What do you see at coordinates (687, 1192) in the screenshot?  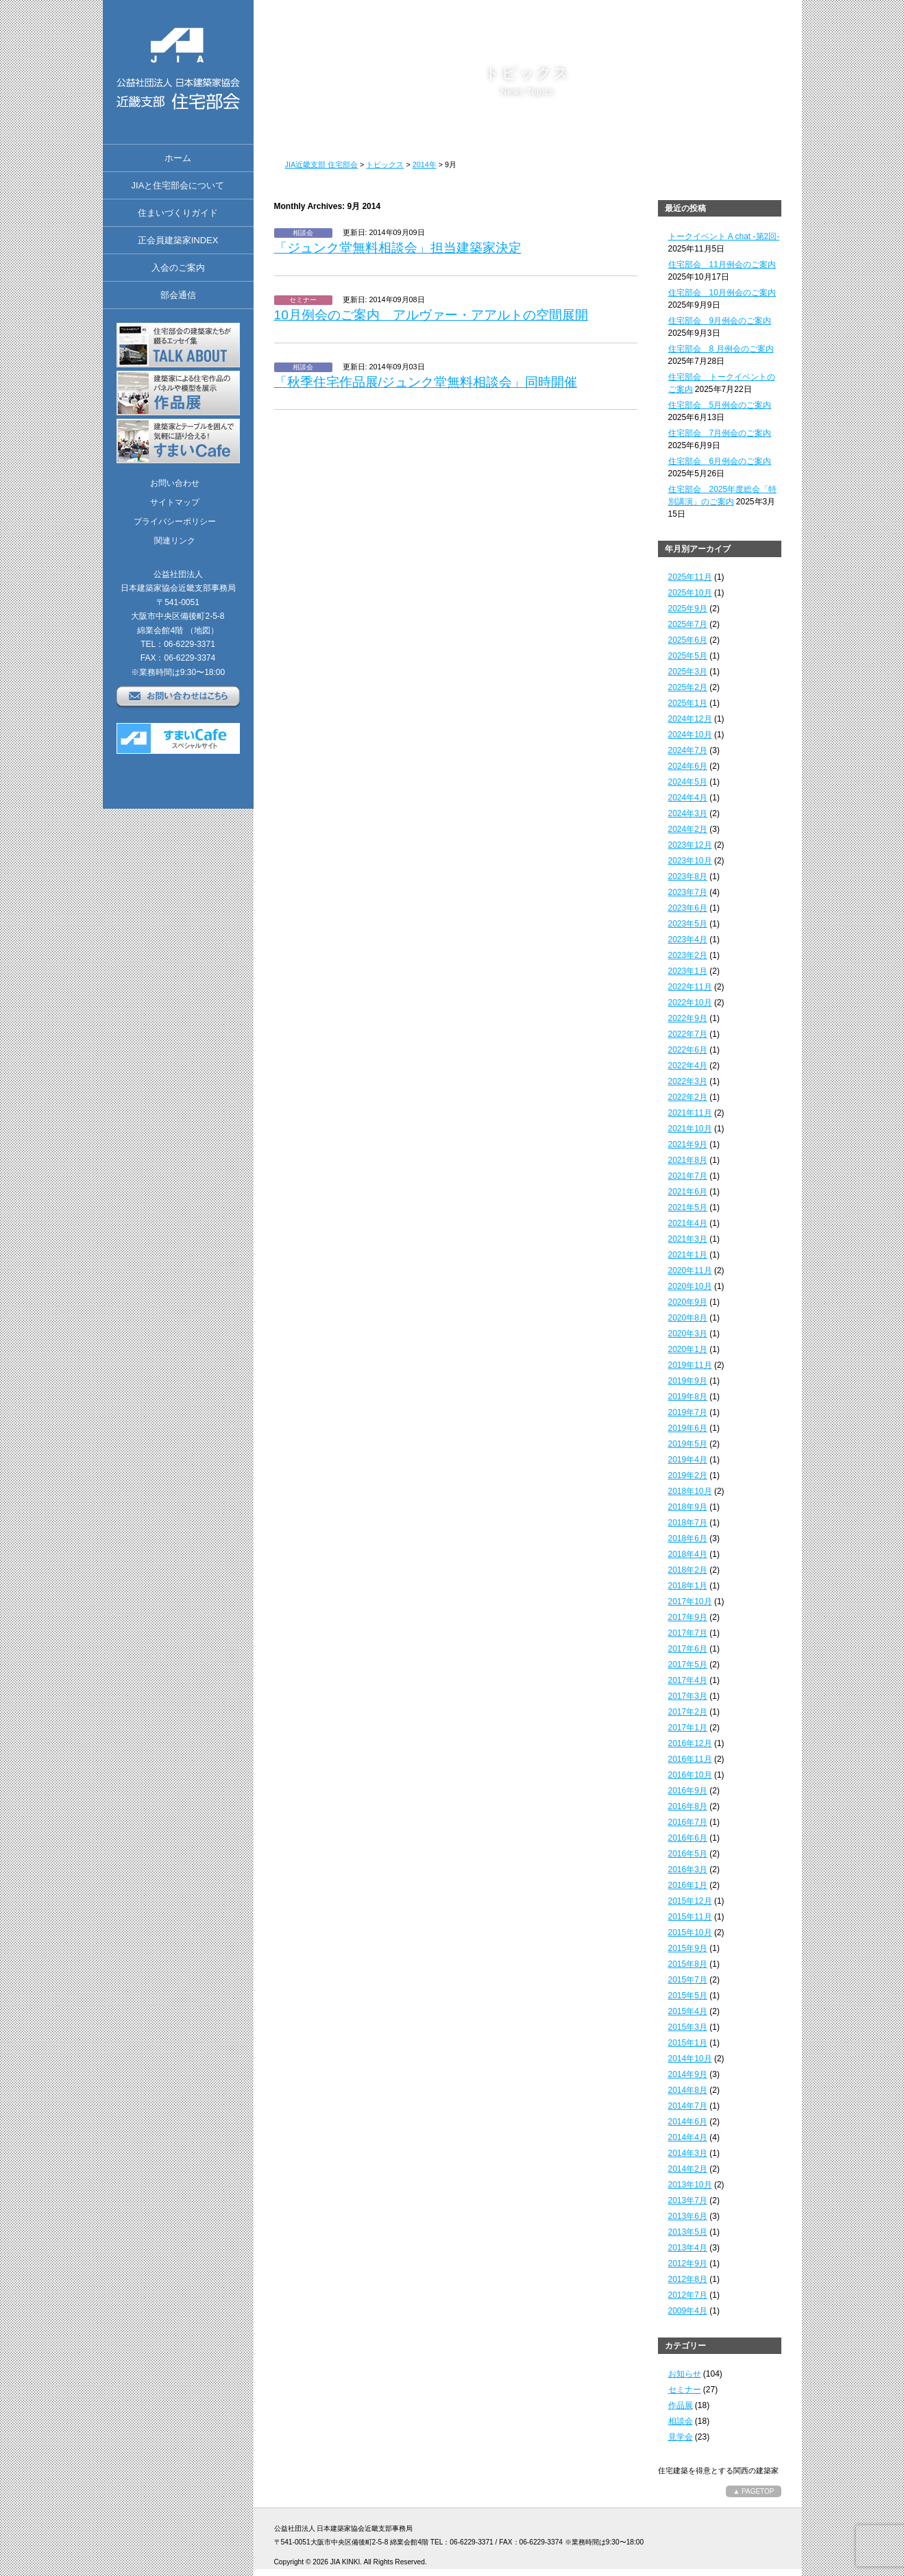 I see `2021年6月` at bounding box center [687, 1192].